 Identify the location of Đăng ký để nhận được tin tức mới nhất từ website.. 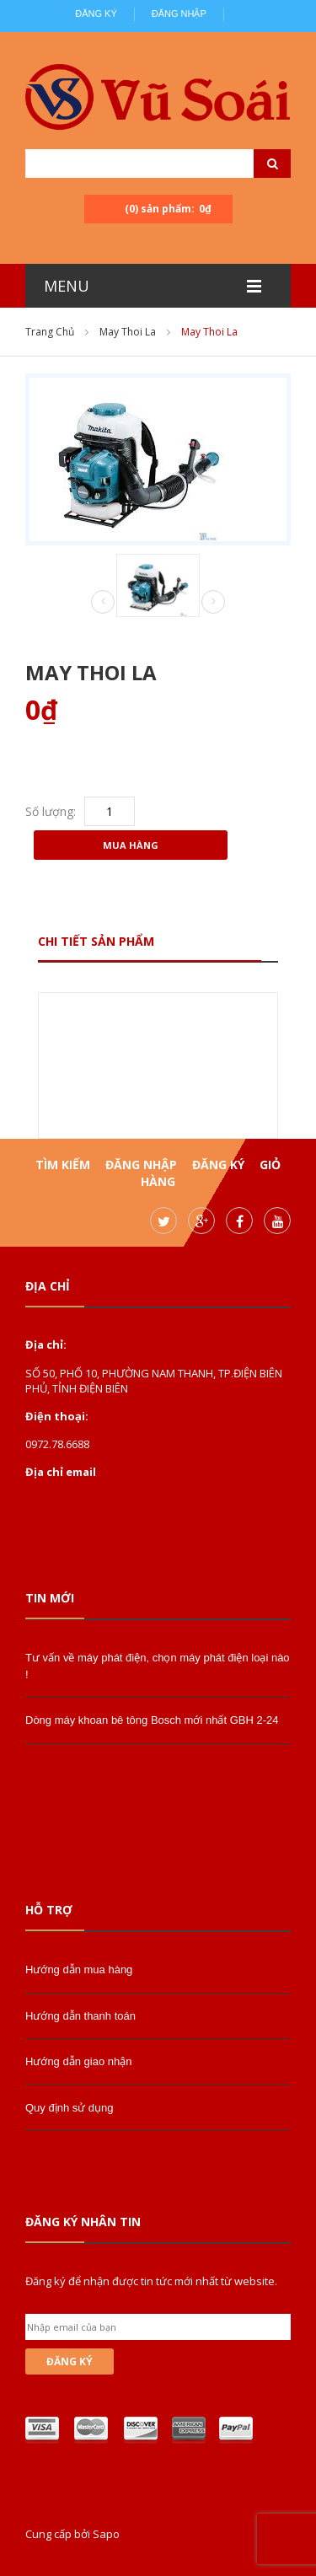
(151, 2281).